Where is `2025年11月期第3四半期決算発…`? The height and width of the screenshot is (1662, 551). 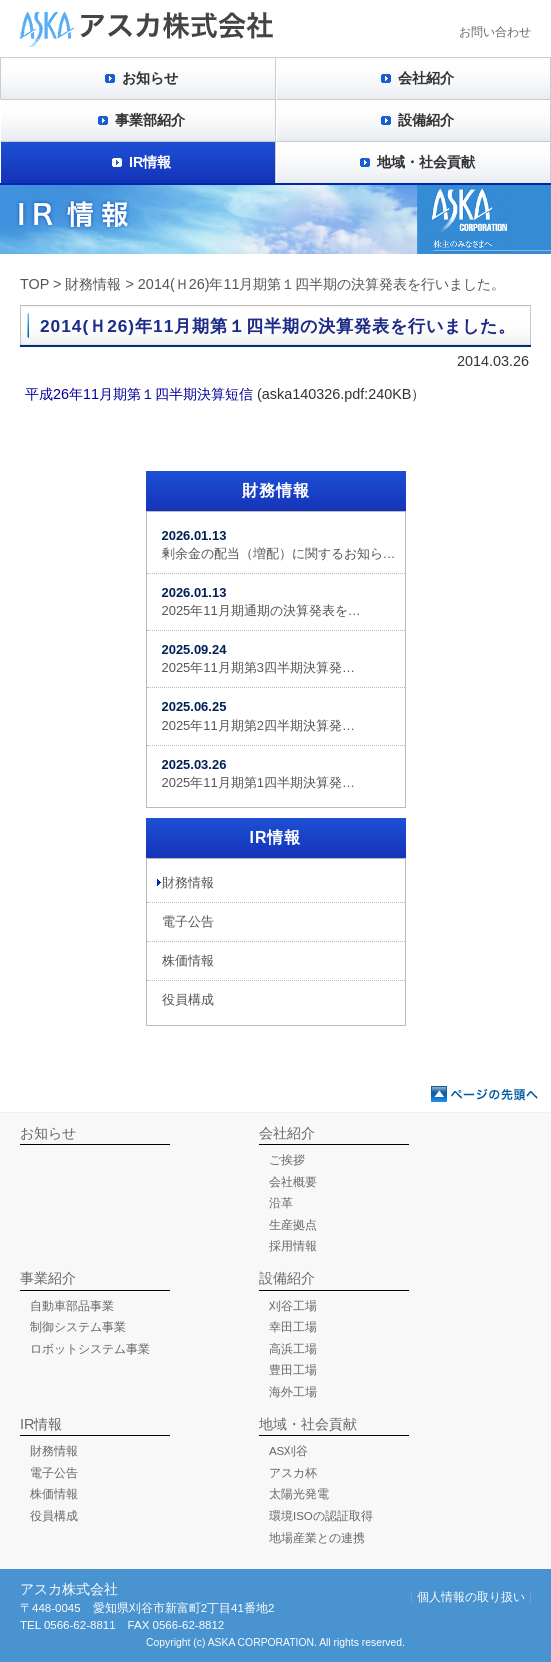
2025年11月期第3四半期決算発… is located at coordinates (258, 658).